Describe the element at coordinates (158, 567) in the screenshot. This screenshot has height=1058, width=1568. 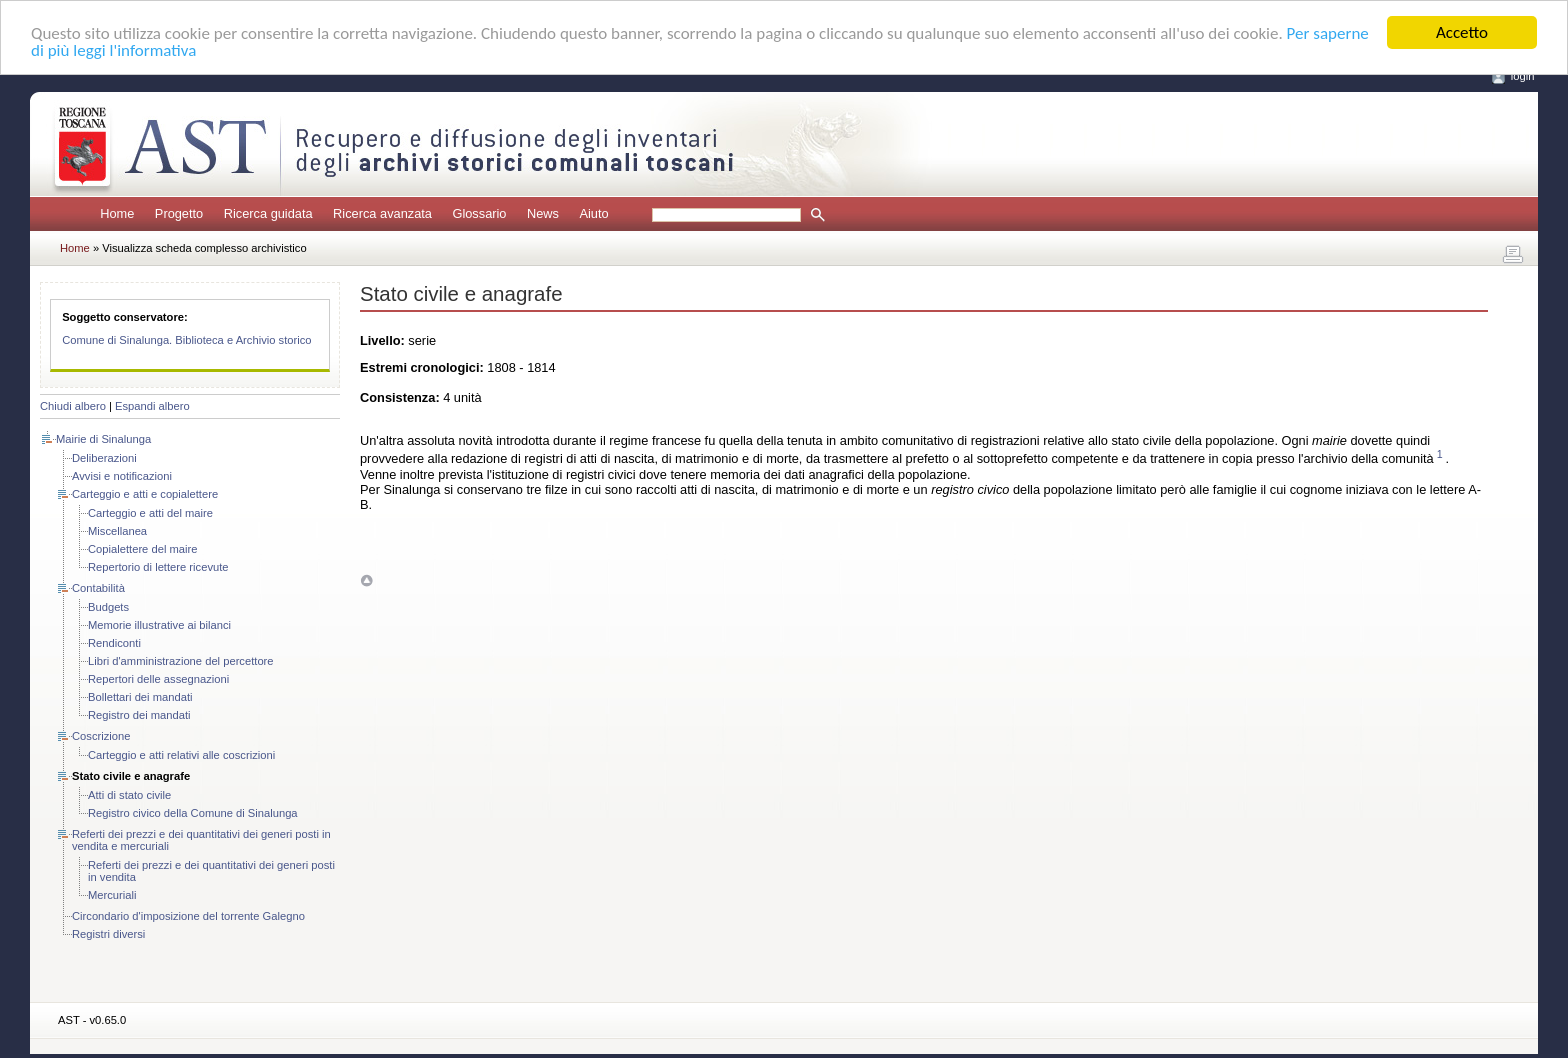
I see `Repertorio di lettere ricevute` at that location.